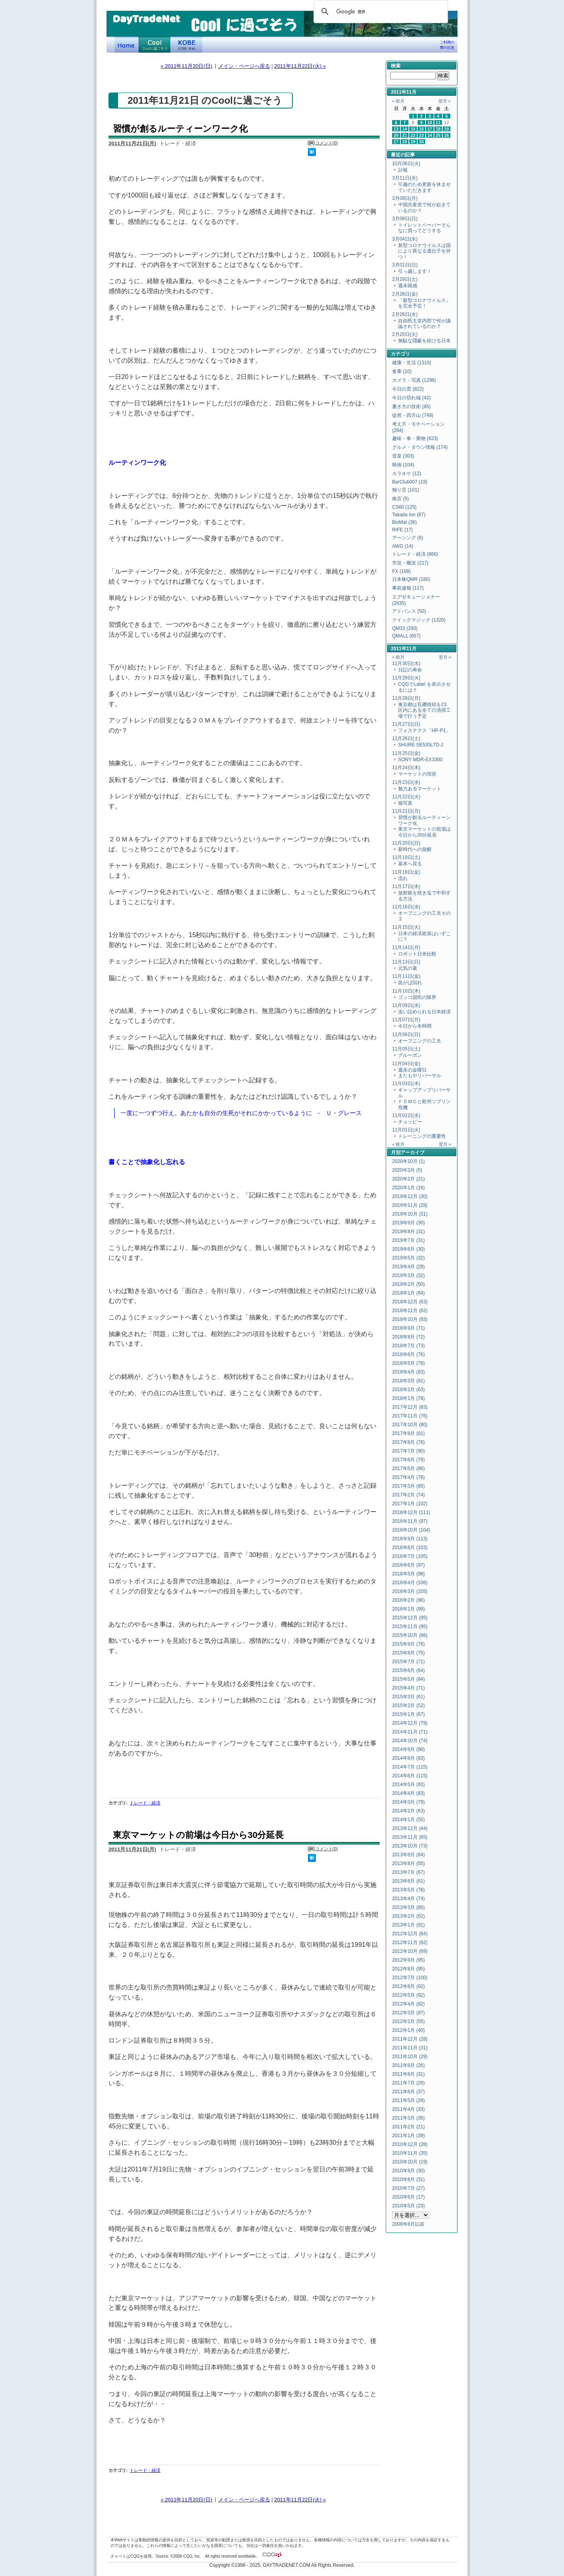 This screenshot has height=2576, width=564. Describe the element at coordinates (408, 1258) in the screenshot. I see `2019年5月 (32)` at that location.